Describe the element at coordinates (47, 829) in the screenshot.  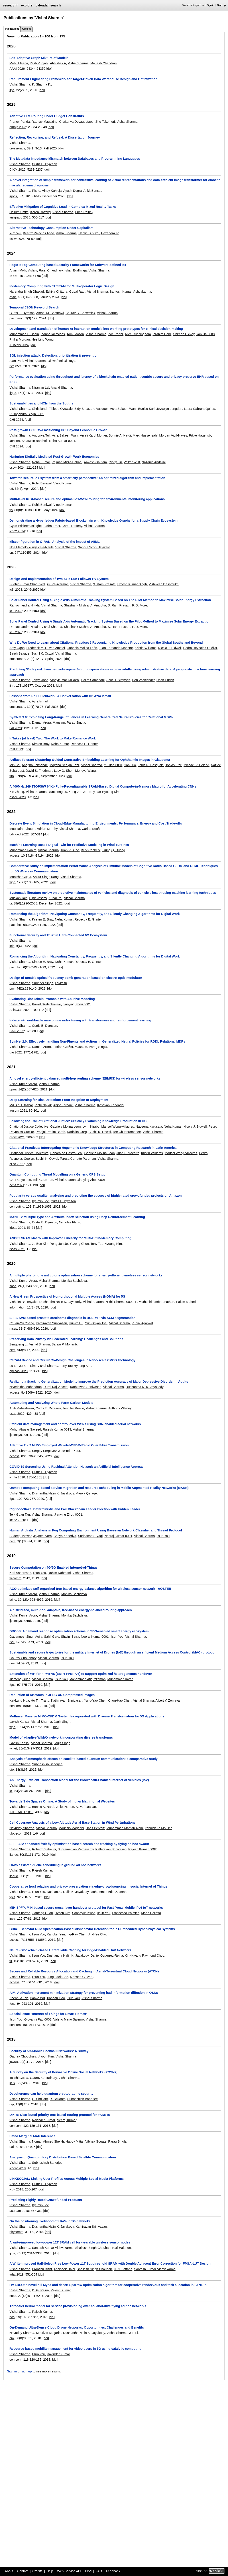
I see `Adrian Murphy` at that location.